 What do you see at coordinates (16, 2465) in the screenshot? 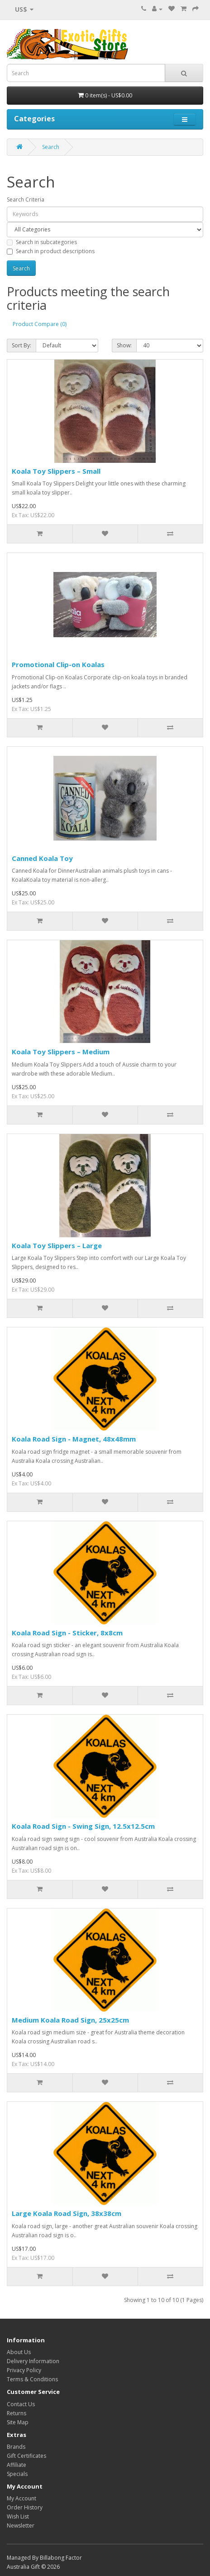
I see `Affiliate` at bounding box center [16, 2465].